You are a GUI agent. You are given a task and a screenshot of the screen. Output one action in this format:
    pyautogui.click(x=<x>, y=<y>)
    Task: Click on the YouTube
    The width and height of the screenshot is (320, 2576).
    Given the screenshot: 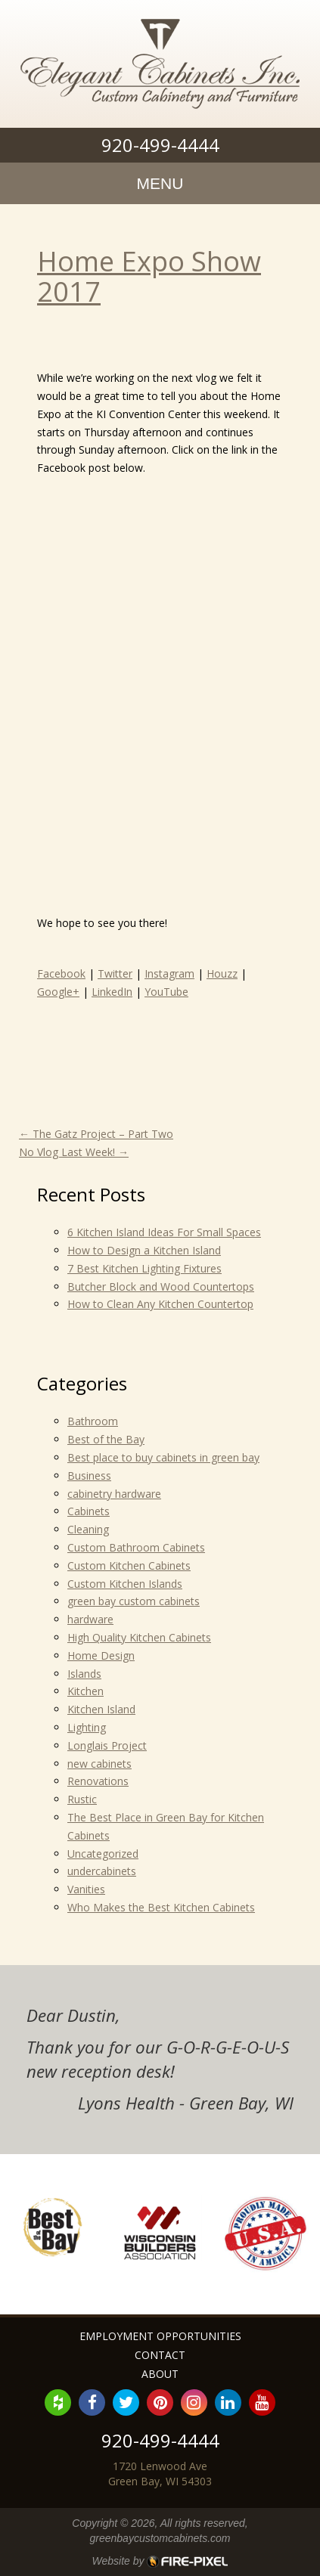 What is the action you would take?
    pyautogui.click(x=166, y=991)
    